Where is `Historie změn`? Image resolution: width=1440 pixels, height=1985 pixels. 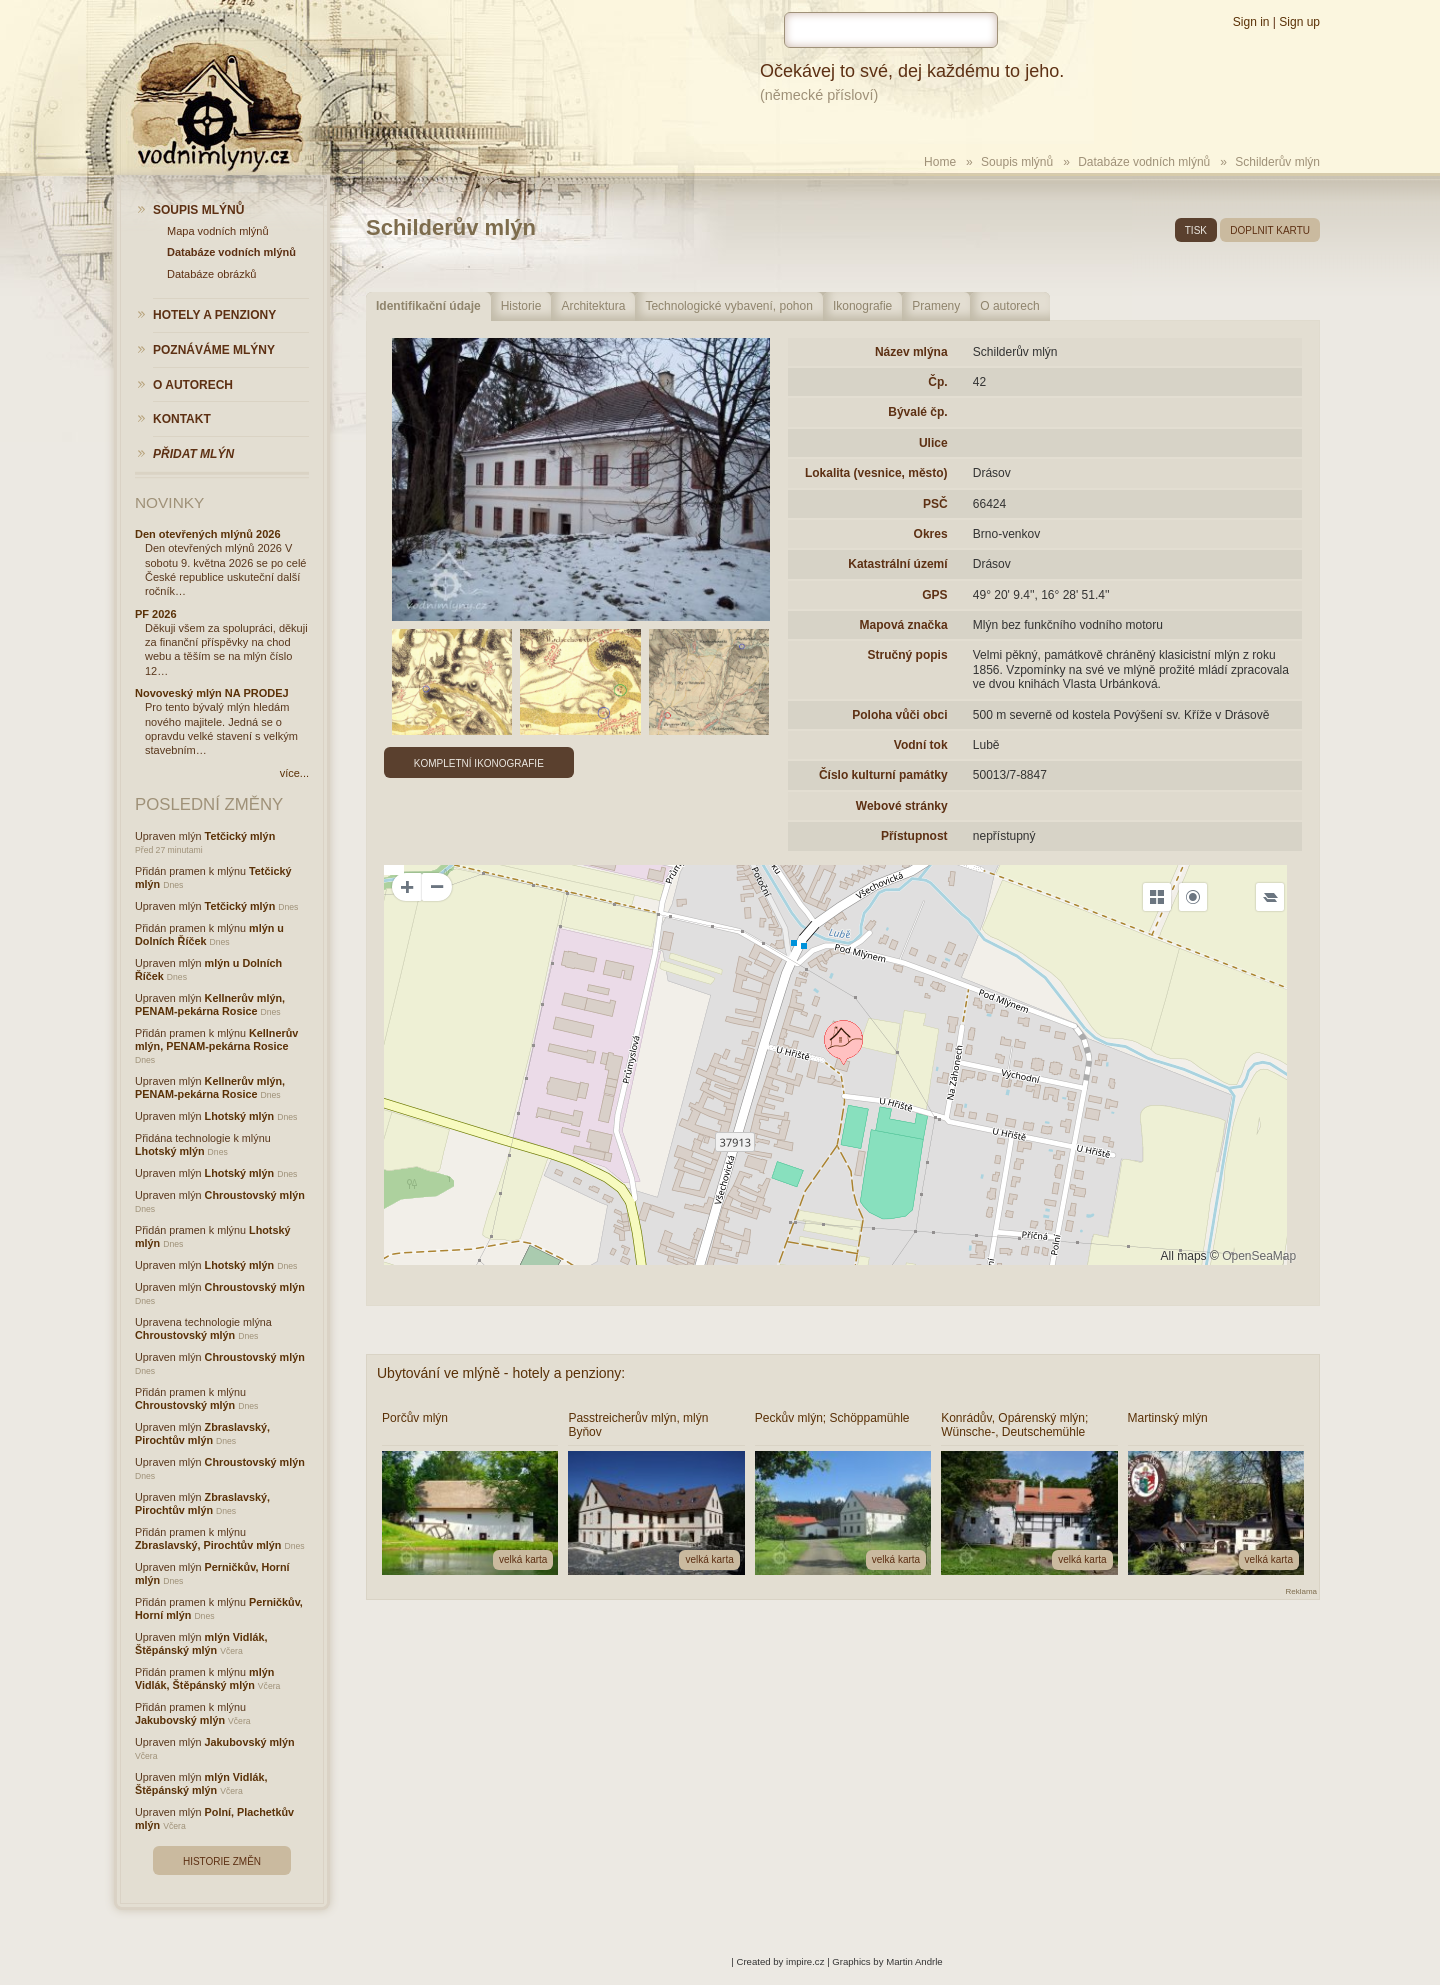
Historie změn is located at coordinates (222, 1861).